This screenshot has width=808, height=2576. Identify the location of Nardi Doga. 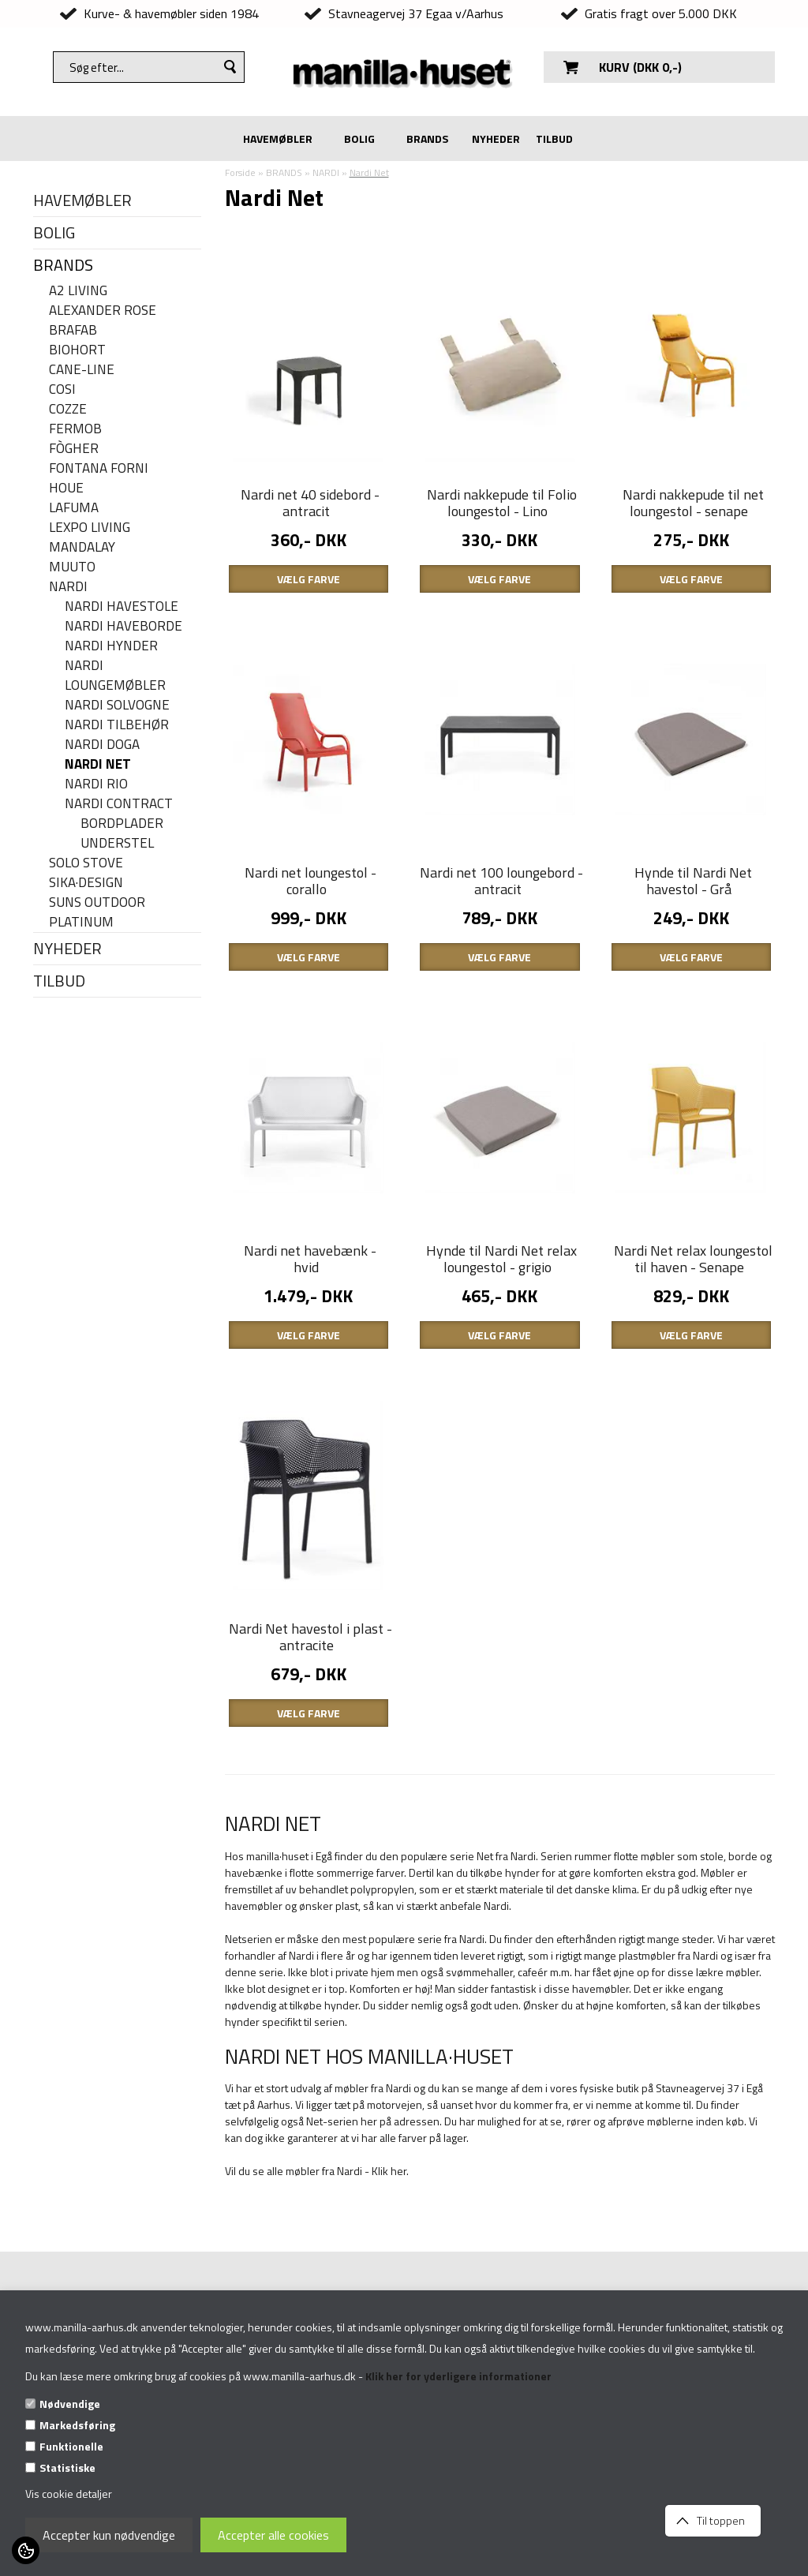
(102, 744).